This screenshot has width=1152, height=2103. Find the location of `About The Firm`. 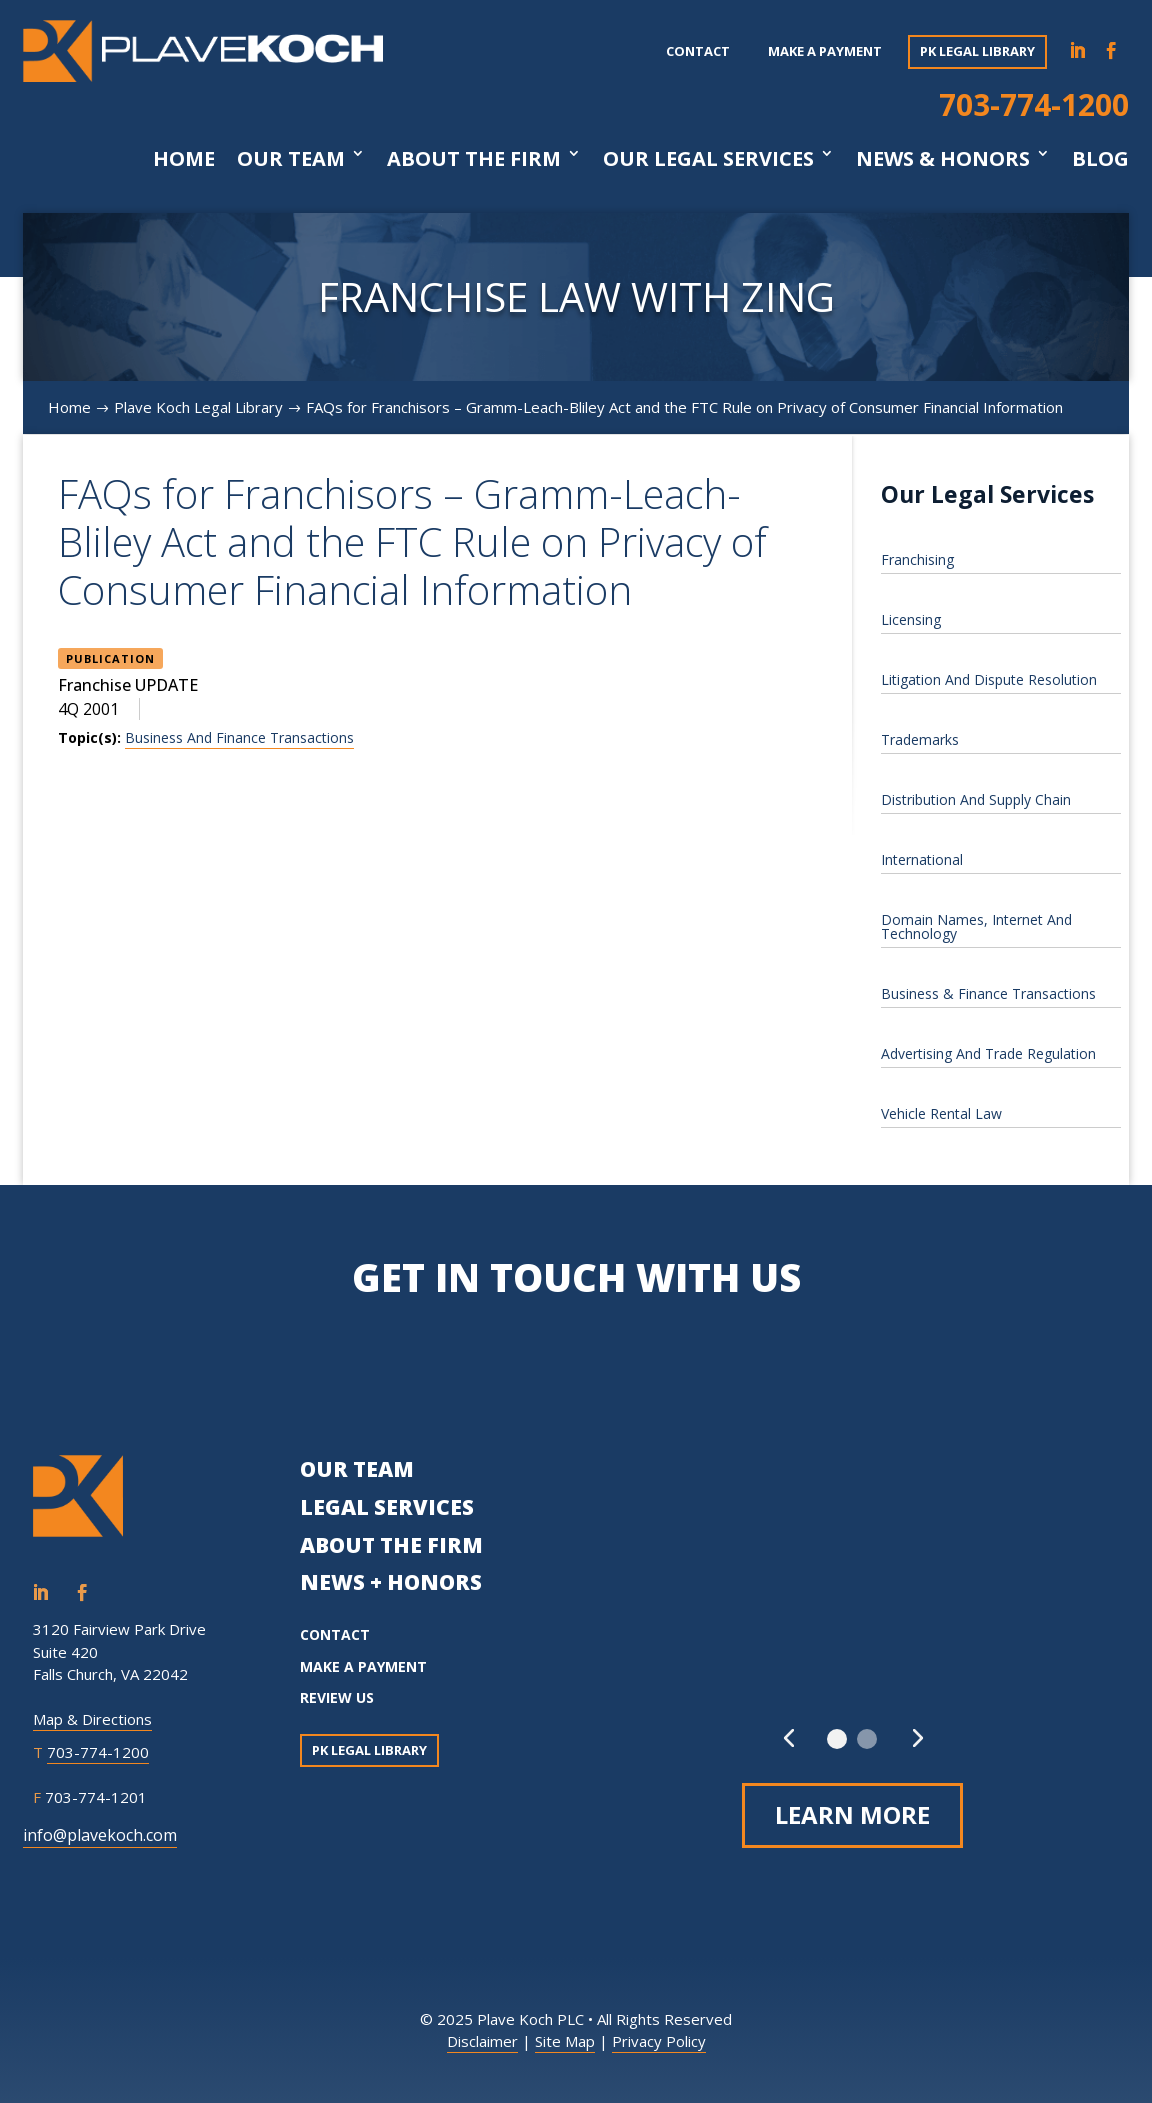

About The Firm is located at coordinates (474, 159).